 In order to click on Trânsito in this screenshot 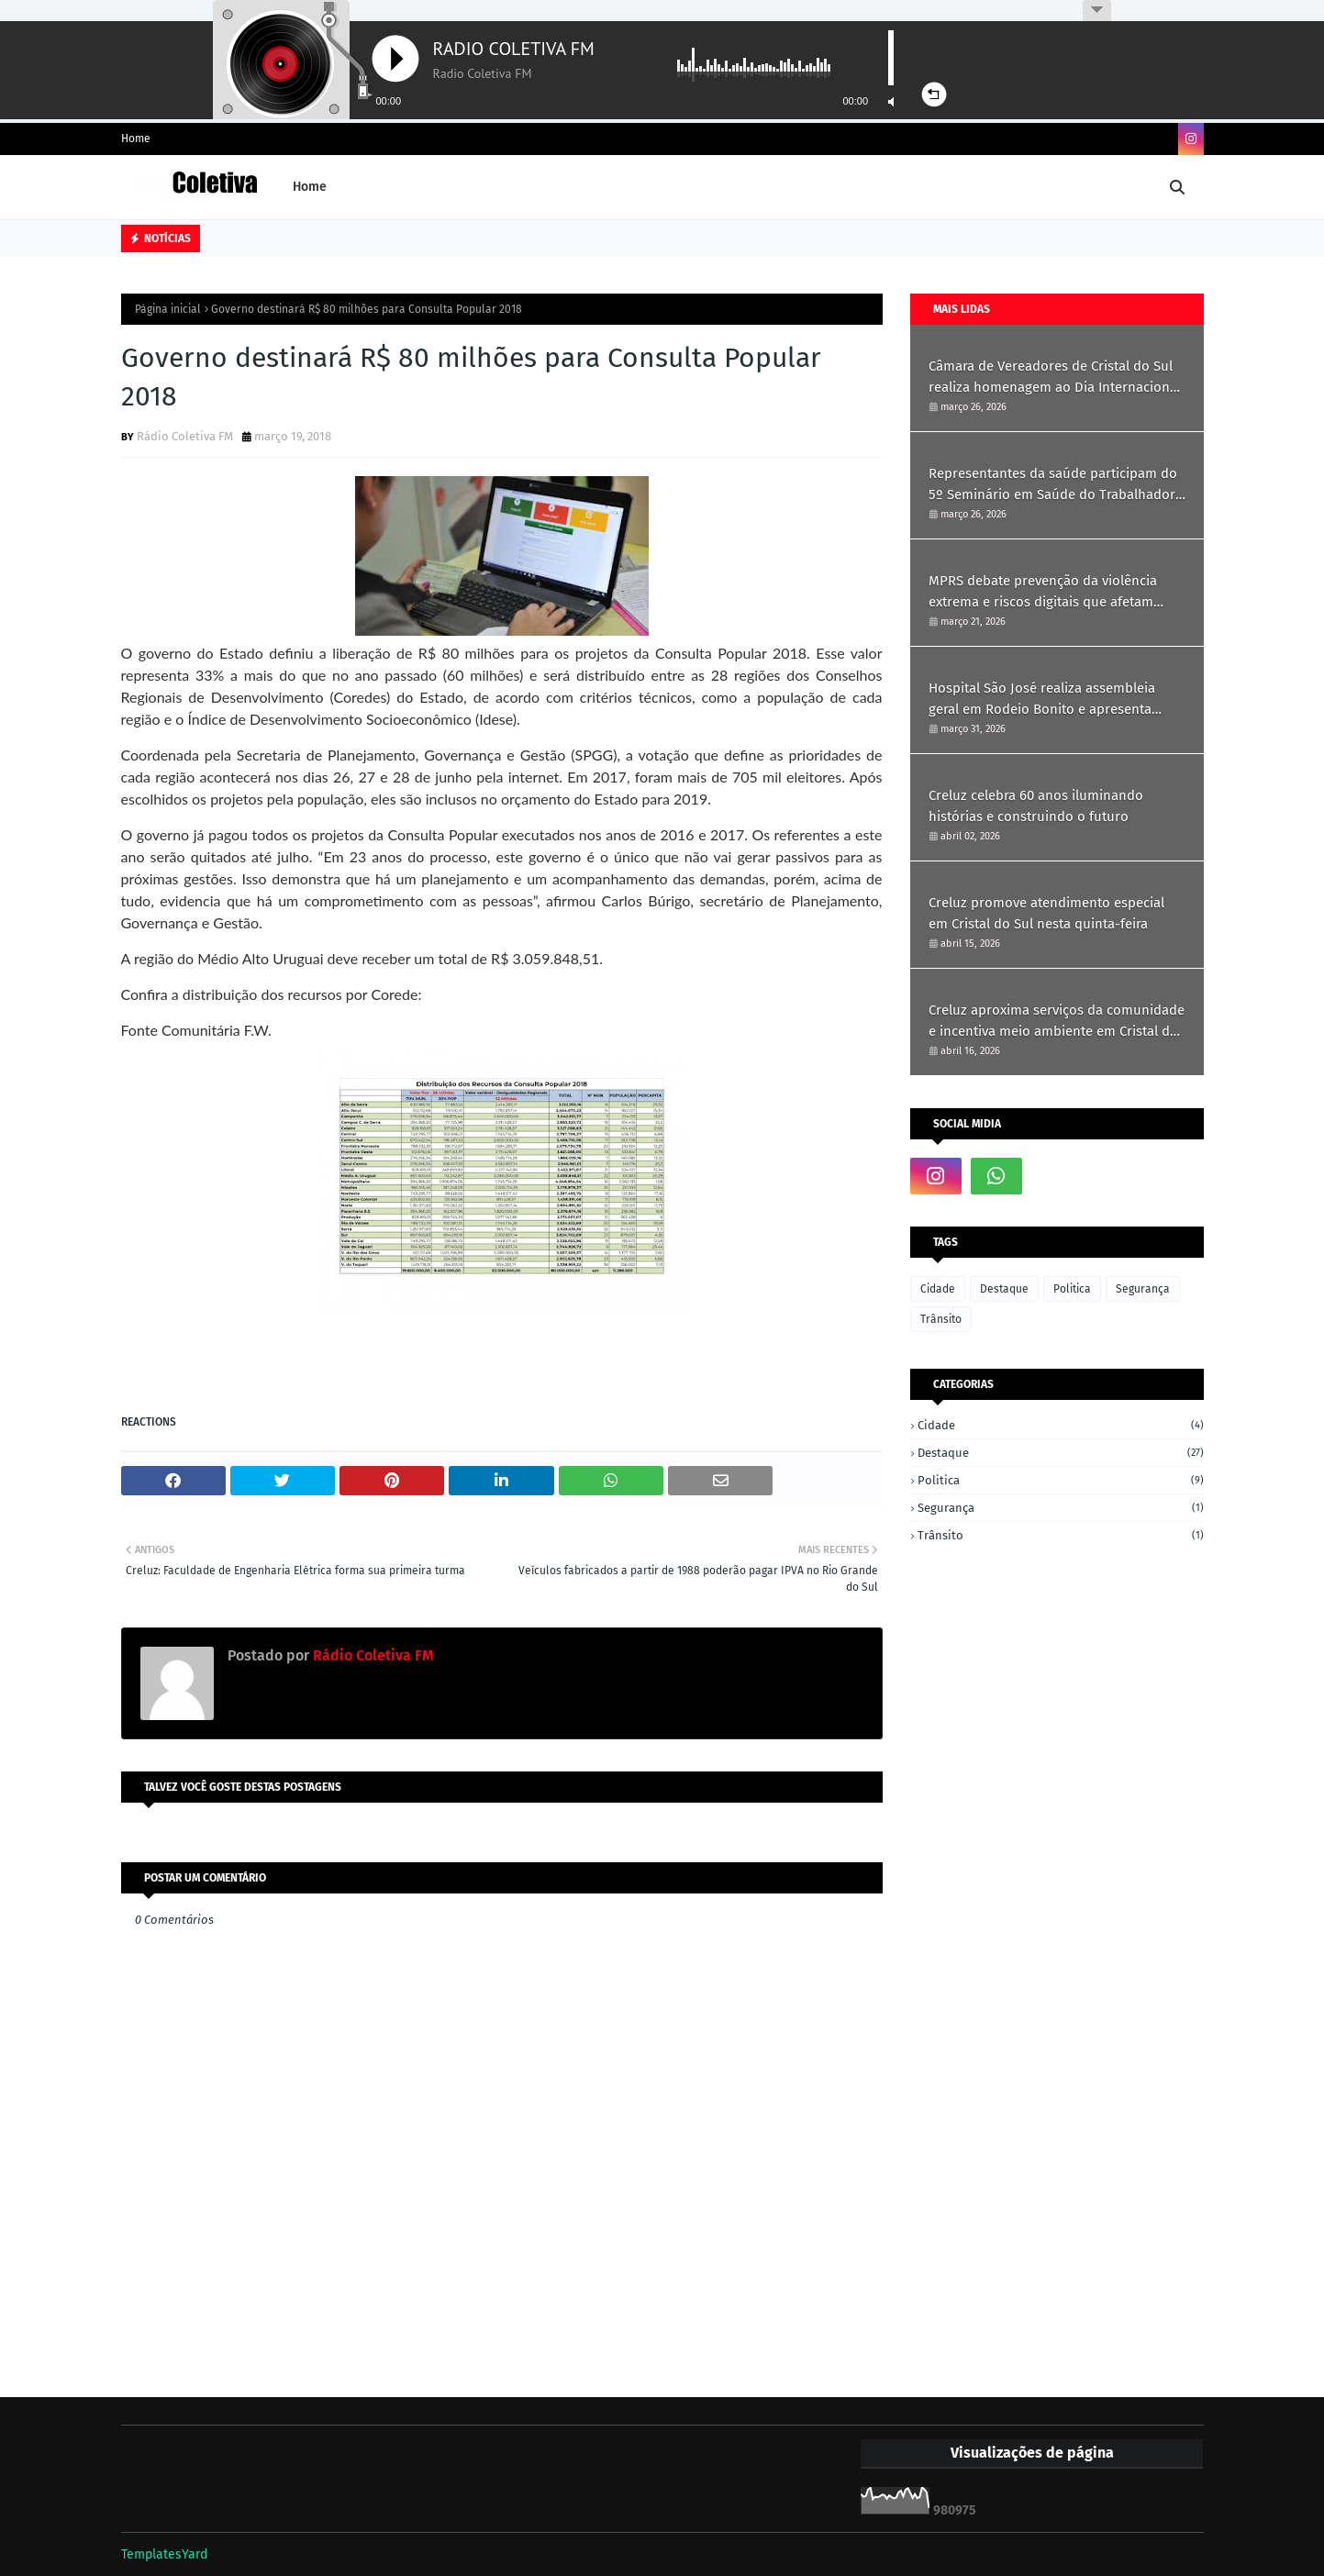, I will do `click(941, 1319)`.